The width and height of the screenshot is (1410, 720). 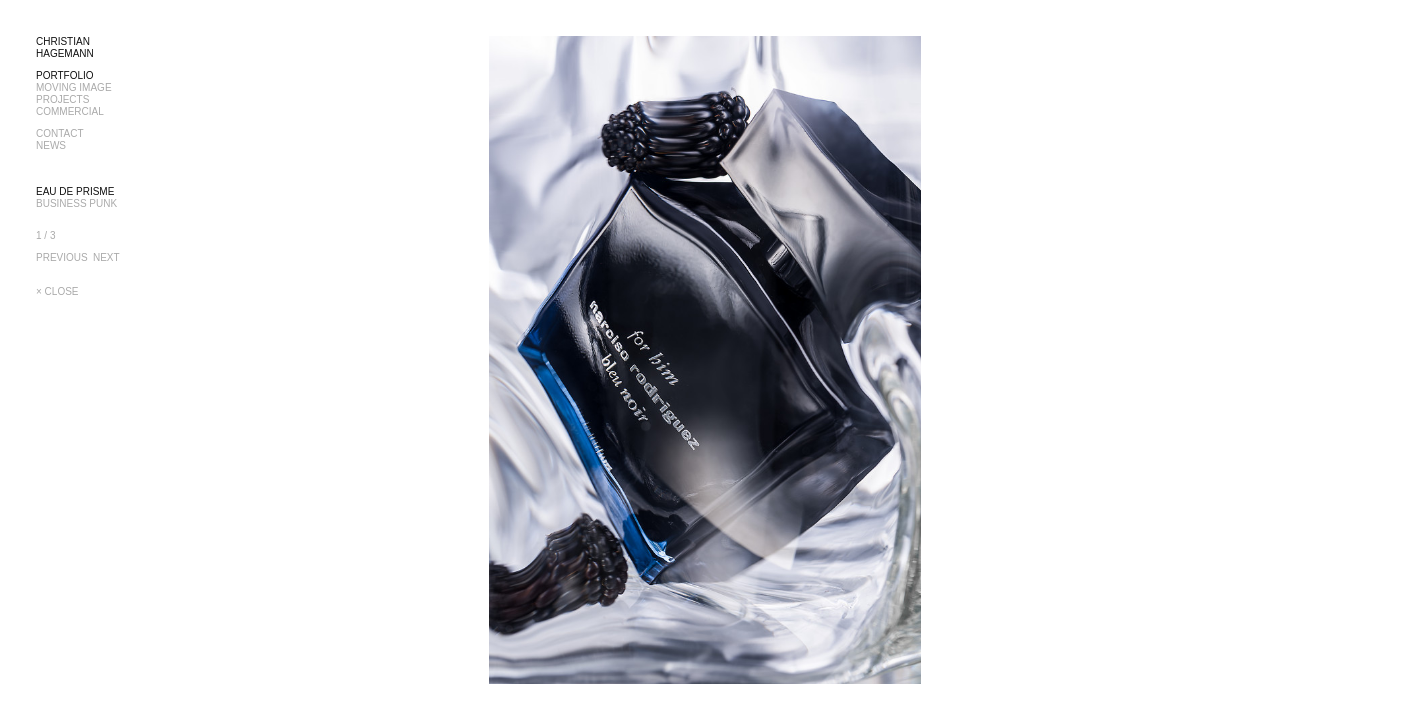 What do you see at coordinates (57, 291) in the screenshot?
I see `× CLOSE` at bounding box center [57, 291].